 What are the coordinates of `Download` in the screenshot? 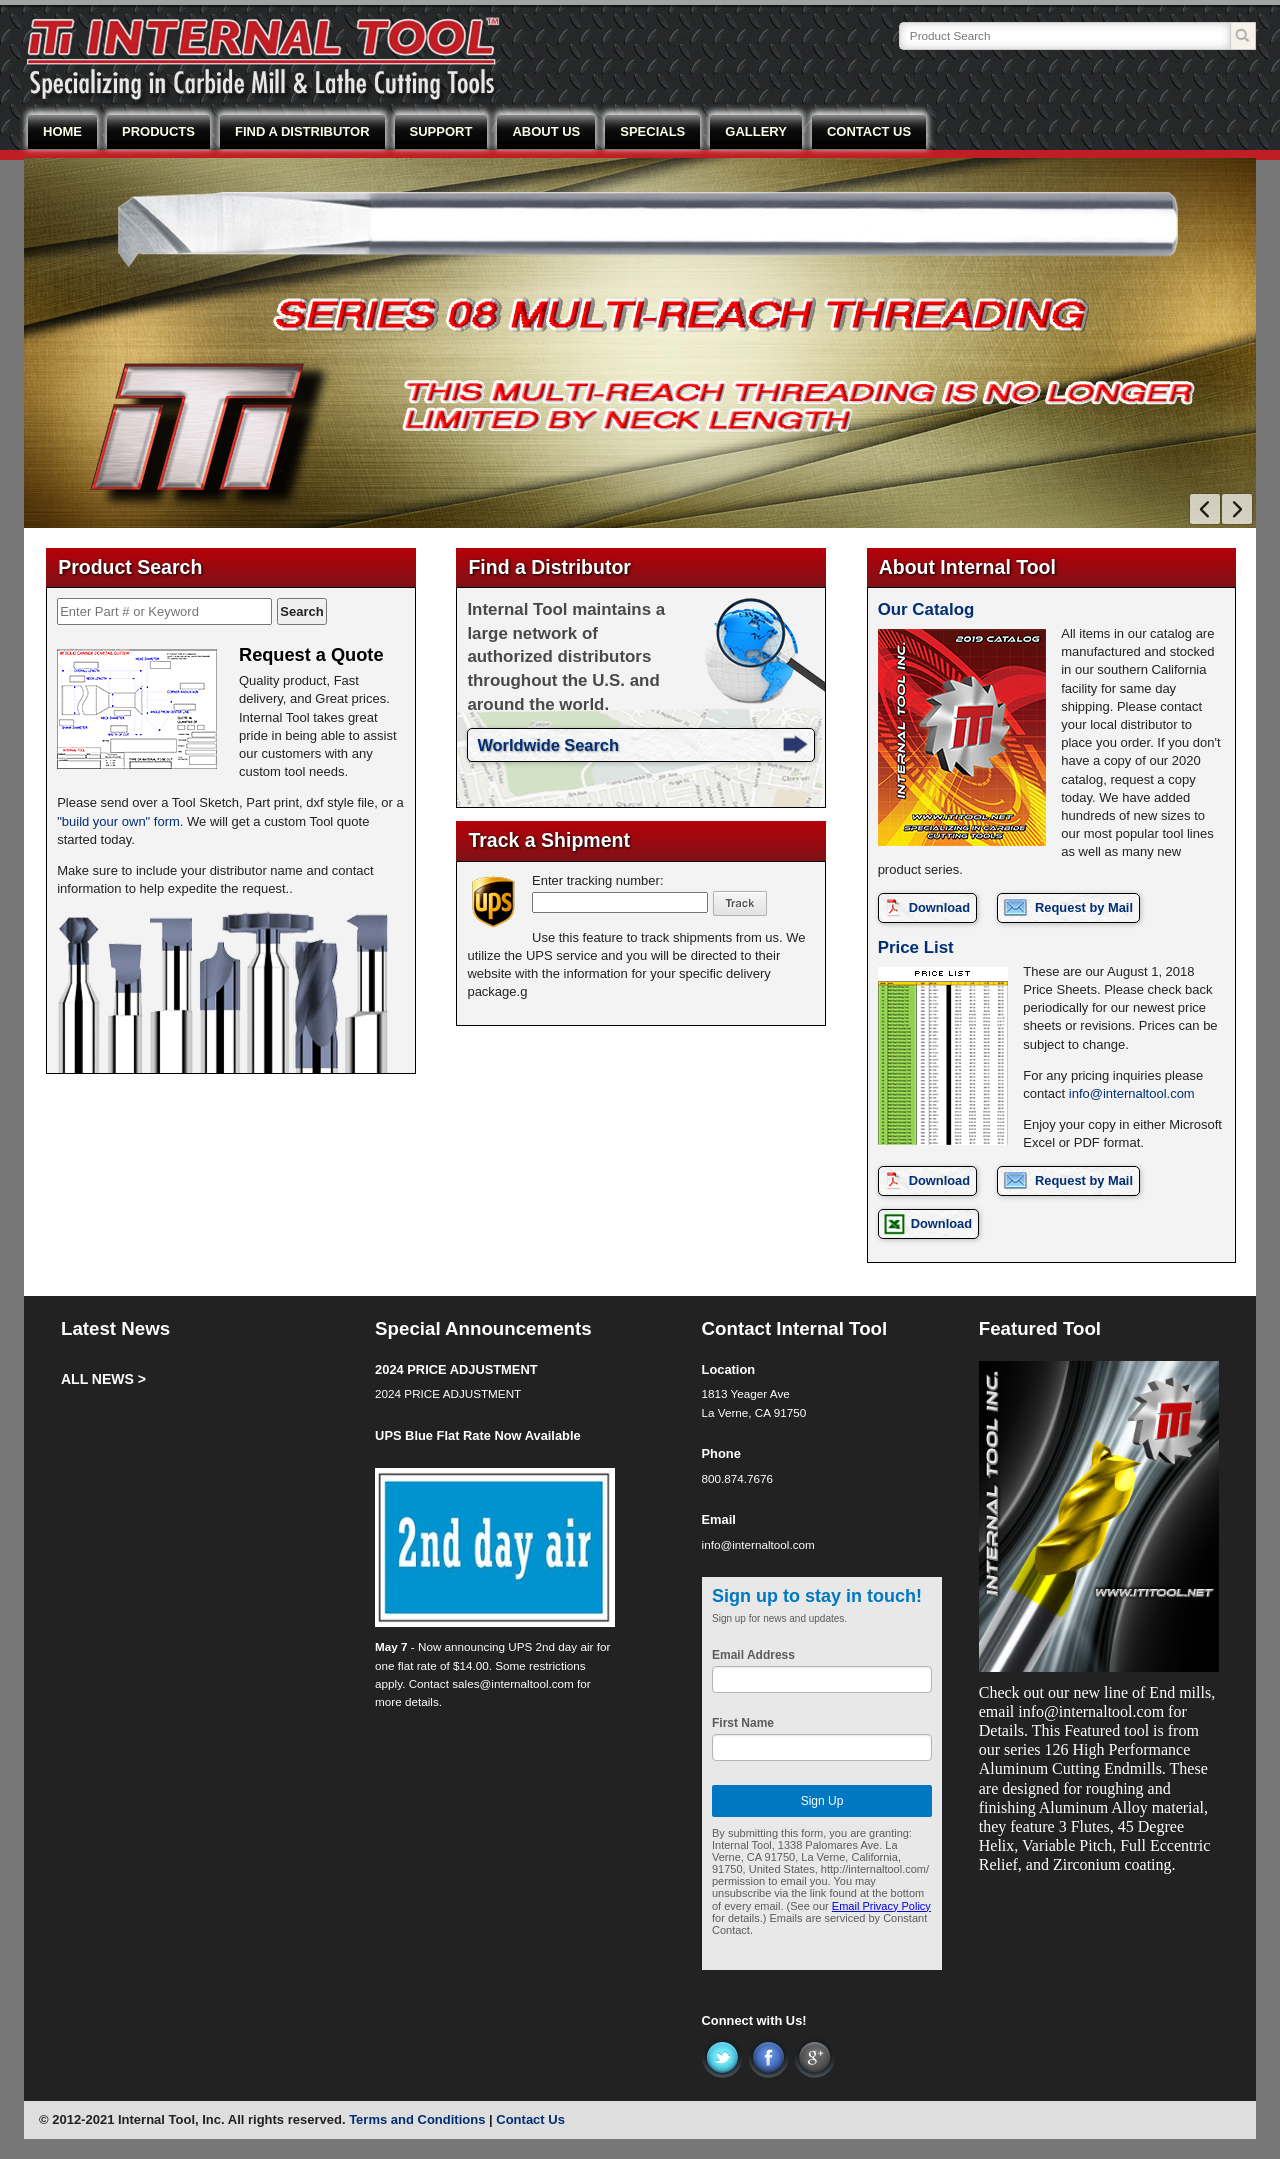 It's located at (939, 907).